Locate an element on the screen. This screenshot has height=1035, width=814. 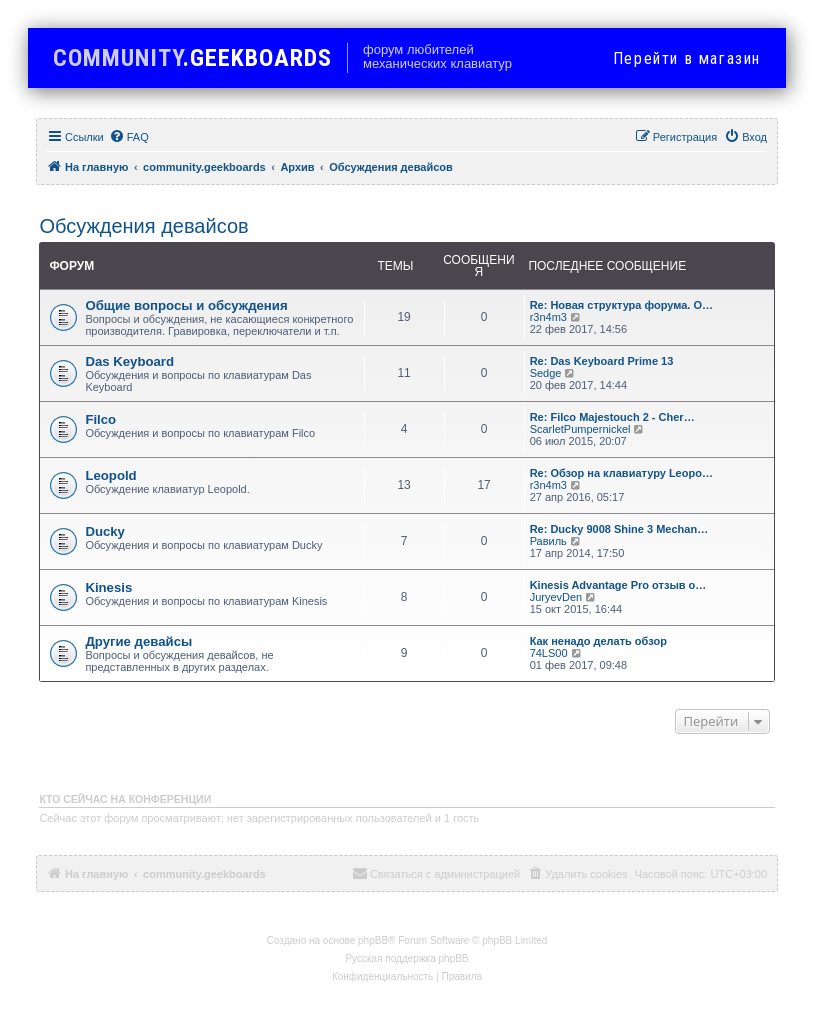
в магазин is located at coordinates (687, 58).